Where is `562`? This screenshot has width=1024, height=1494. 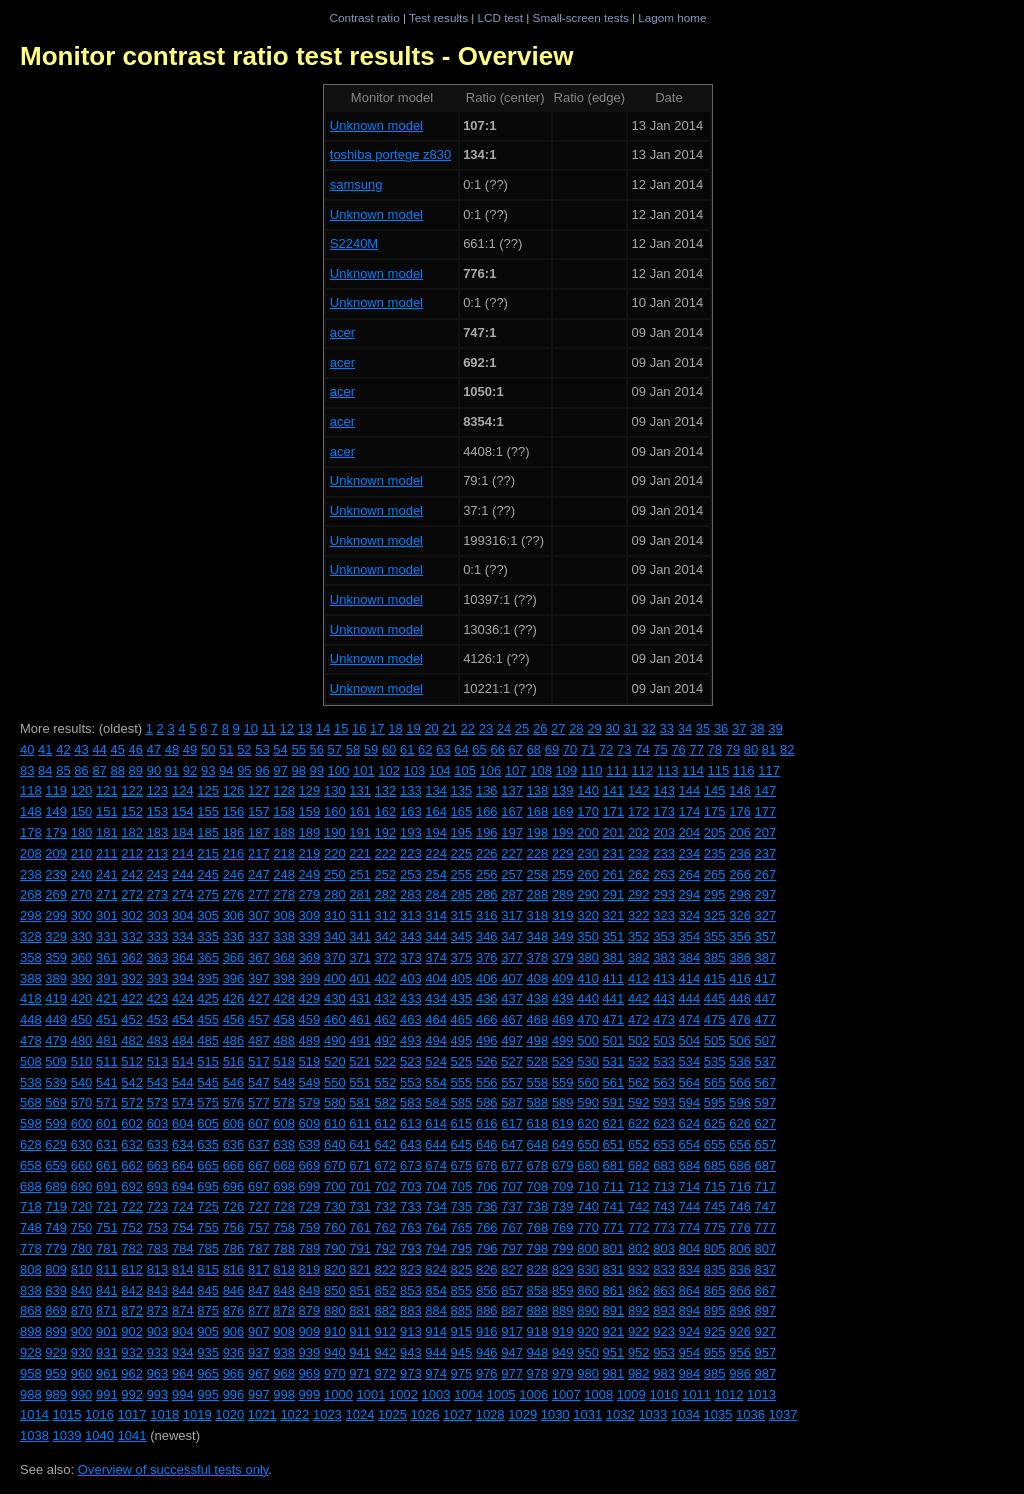
562 is located at coordinates (639, 1082).